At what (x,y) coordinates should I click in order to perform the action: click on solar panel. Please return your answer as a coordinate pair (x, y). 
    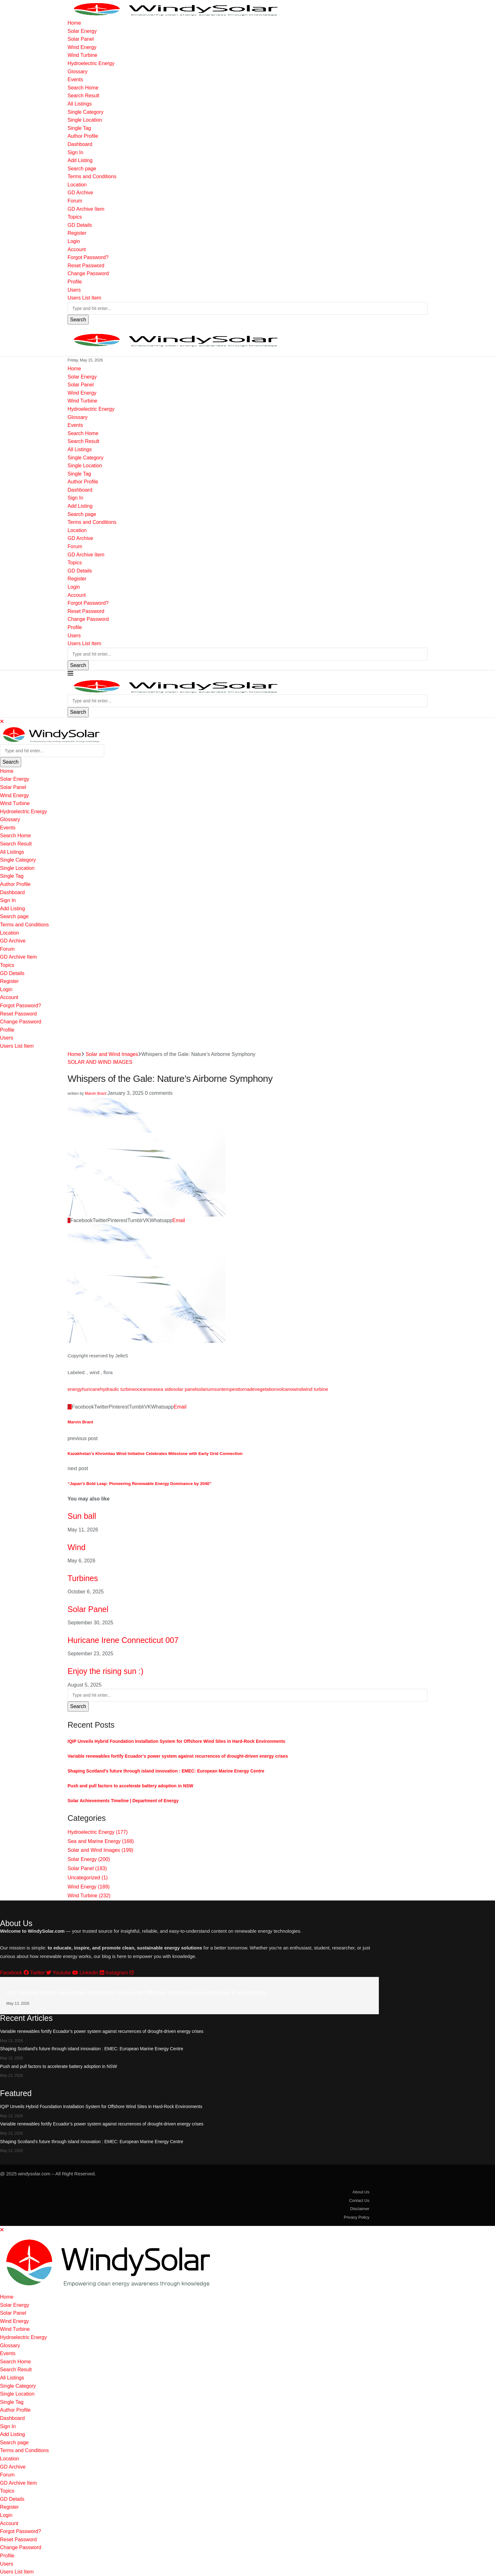
    Looking at the image, I should click on (184, 1389).